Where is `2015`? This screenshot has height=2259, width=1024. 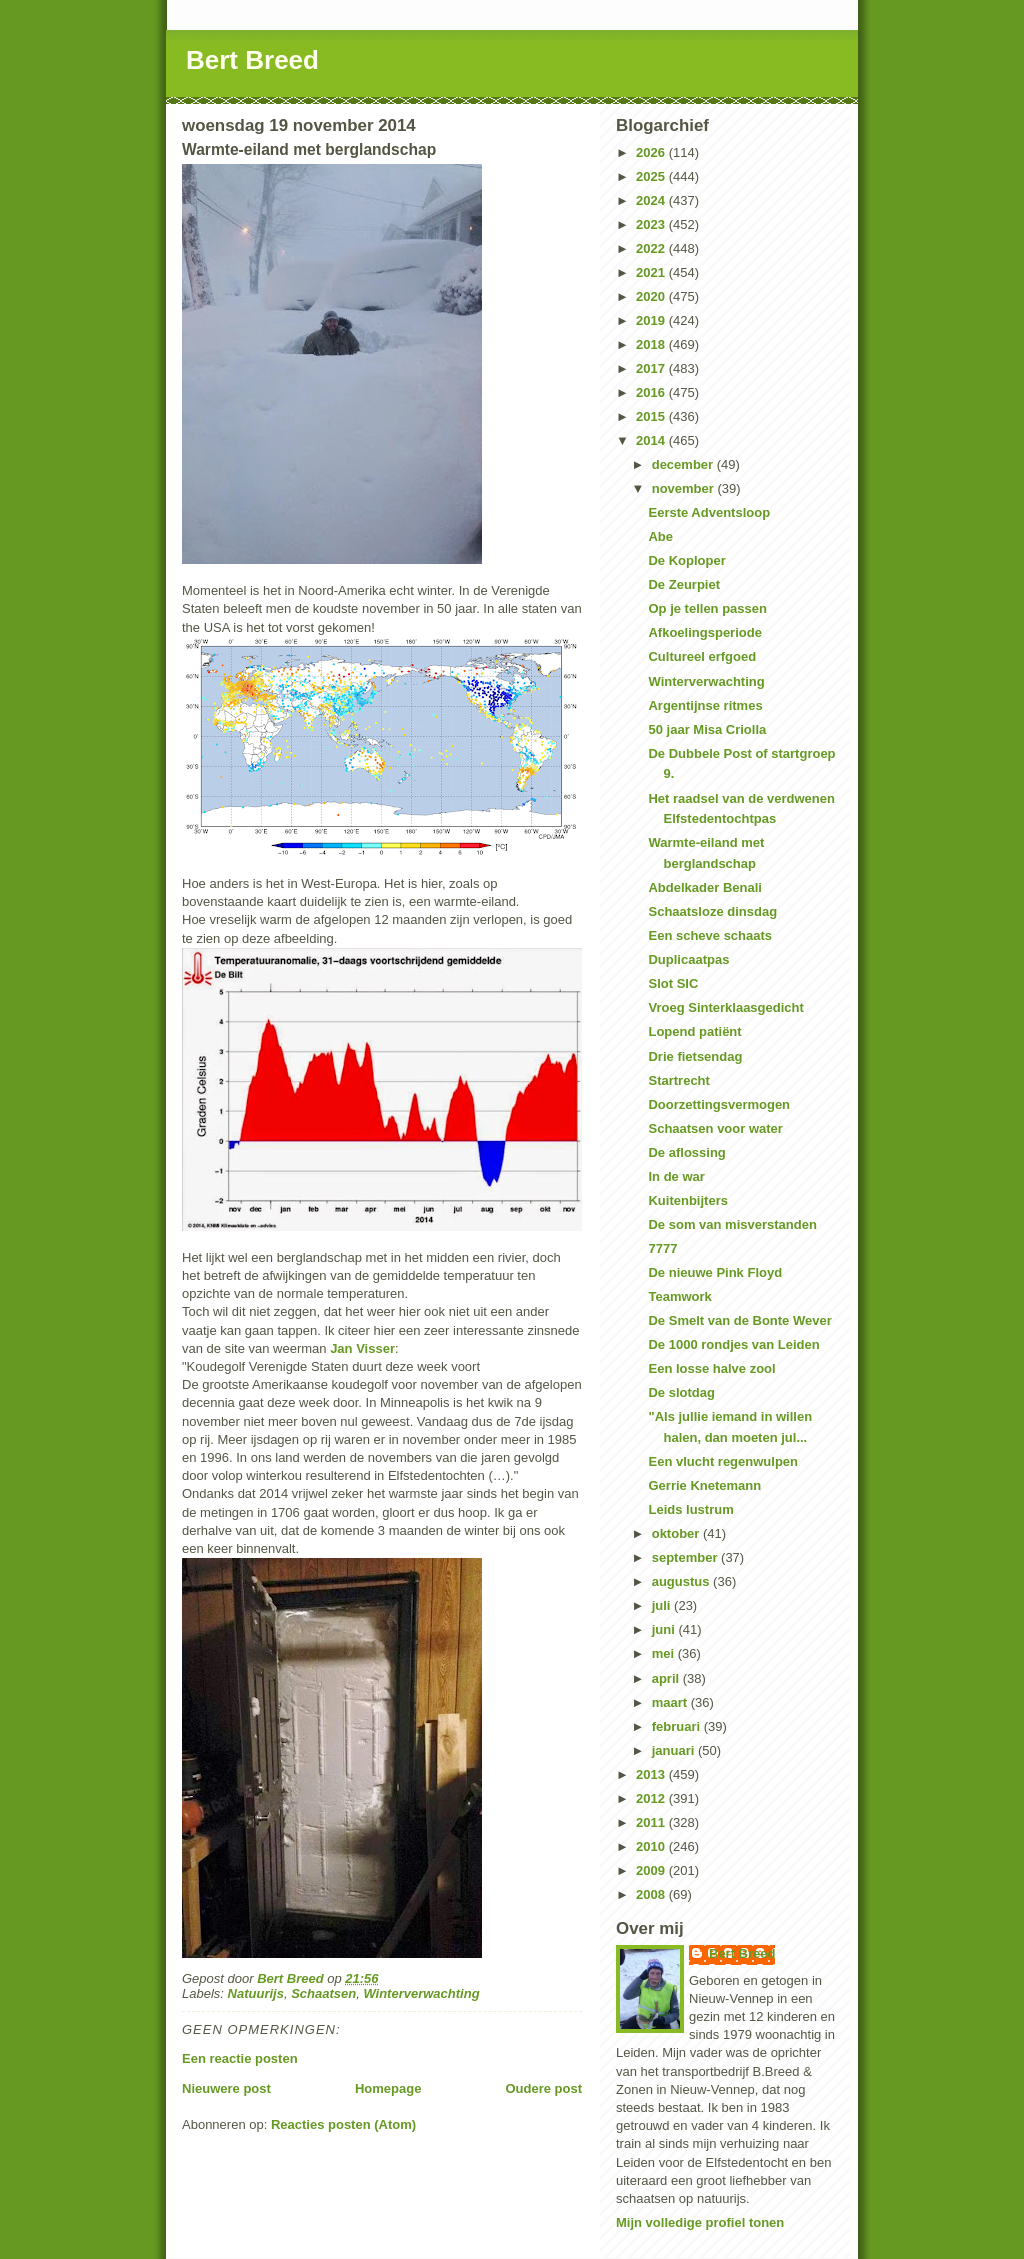 2015 is located at coordinates (652, 416).